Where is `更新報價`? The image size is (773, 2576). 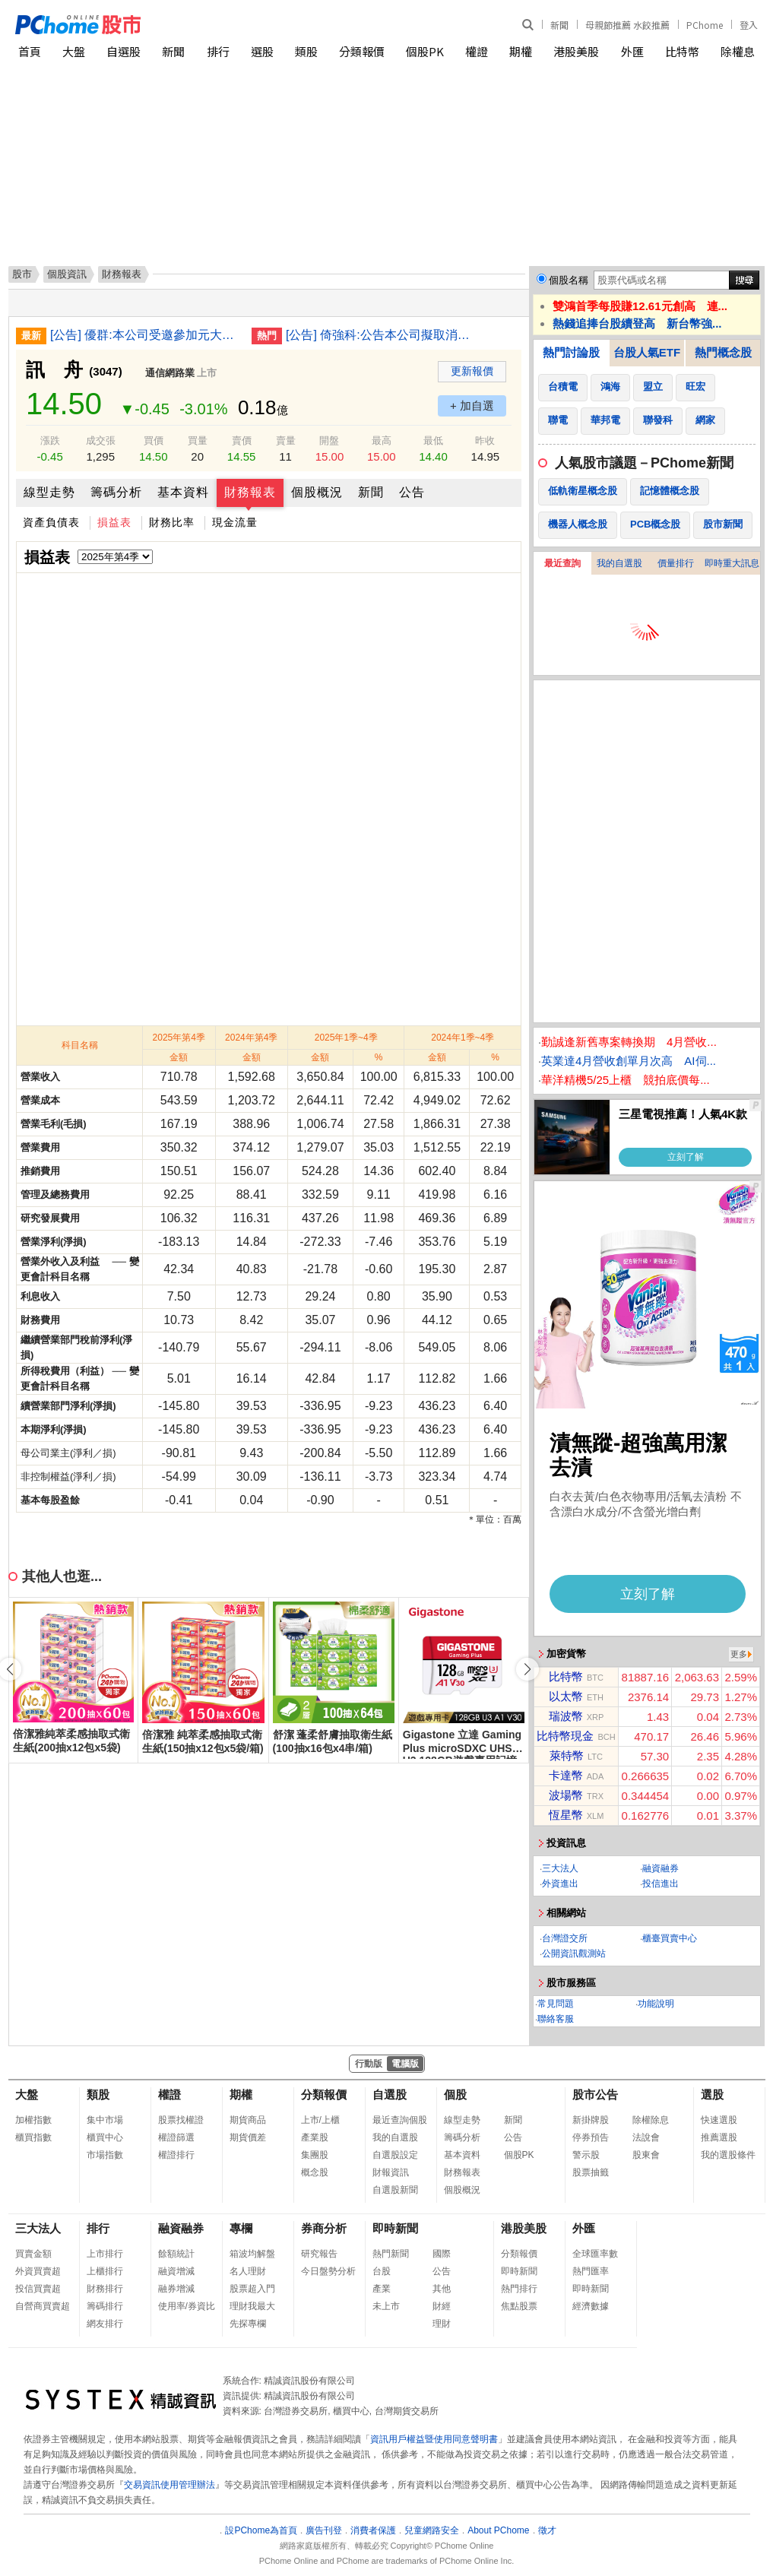
更新報價 is located at coordinates (472, 371).